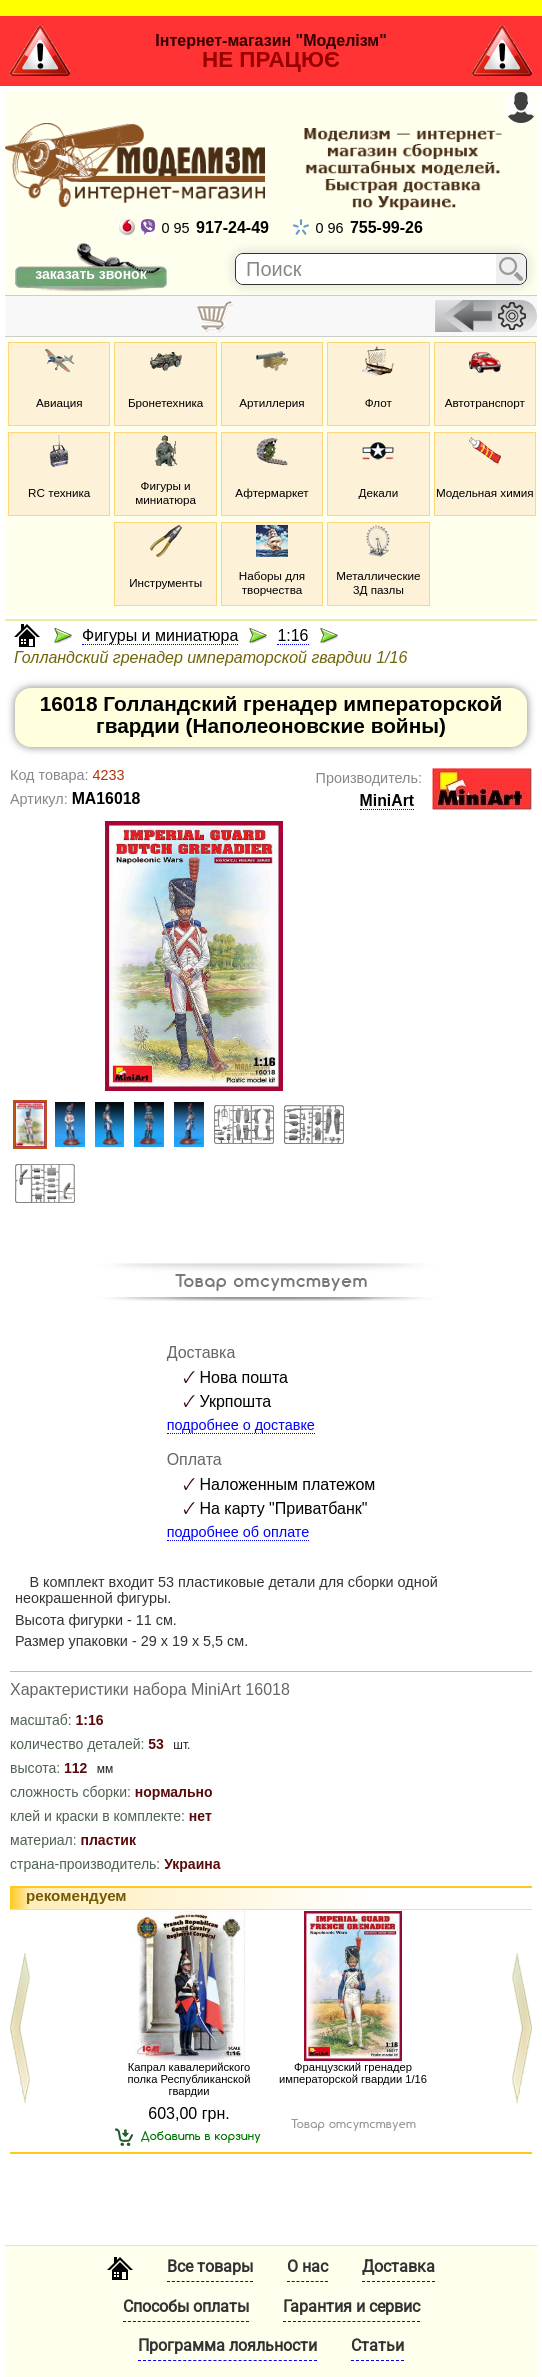 This screenshot has width=542, height=2377. Describe the element at coordinates (241, 1425) in the screenshot. I see `подробнее о доставке` at that location.